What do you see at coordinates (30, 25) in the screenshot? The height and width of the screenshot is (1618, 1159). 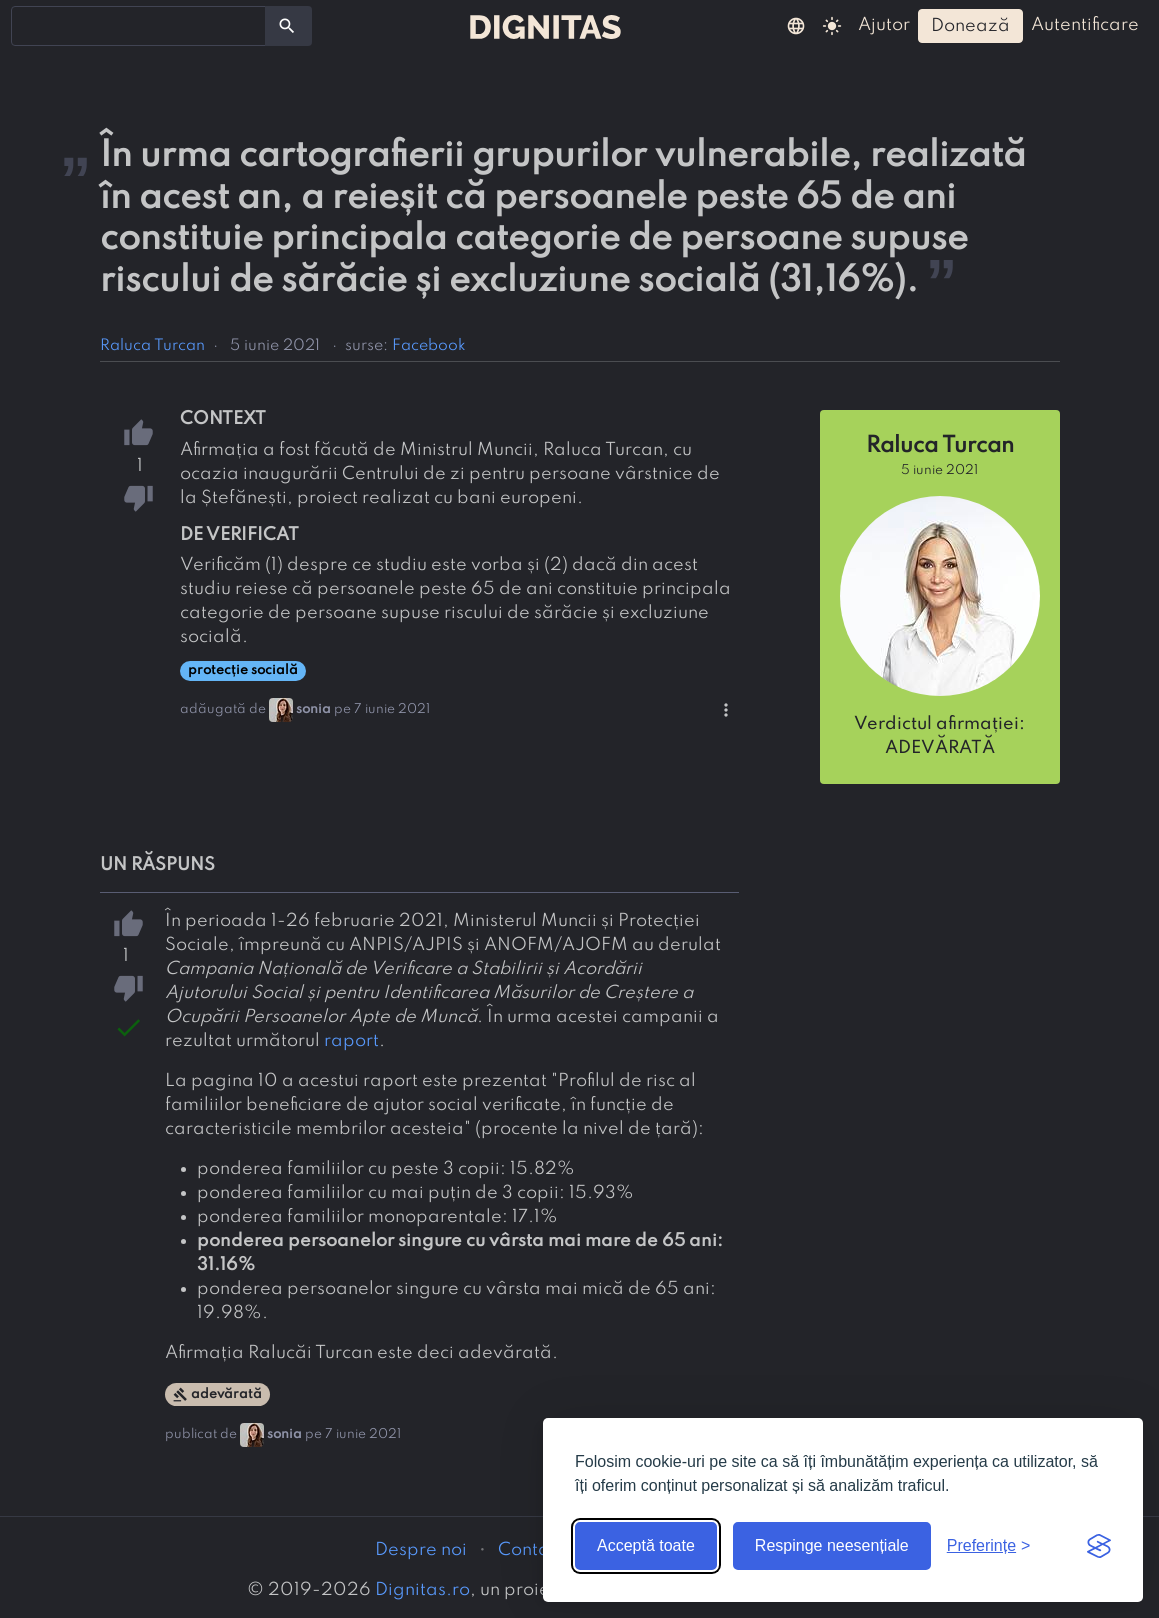 I see `[searchbox]` at bounding box center [30, 25].